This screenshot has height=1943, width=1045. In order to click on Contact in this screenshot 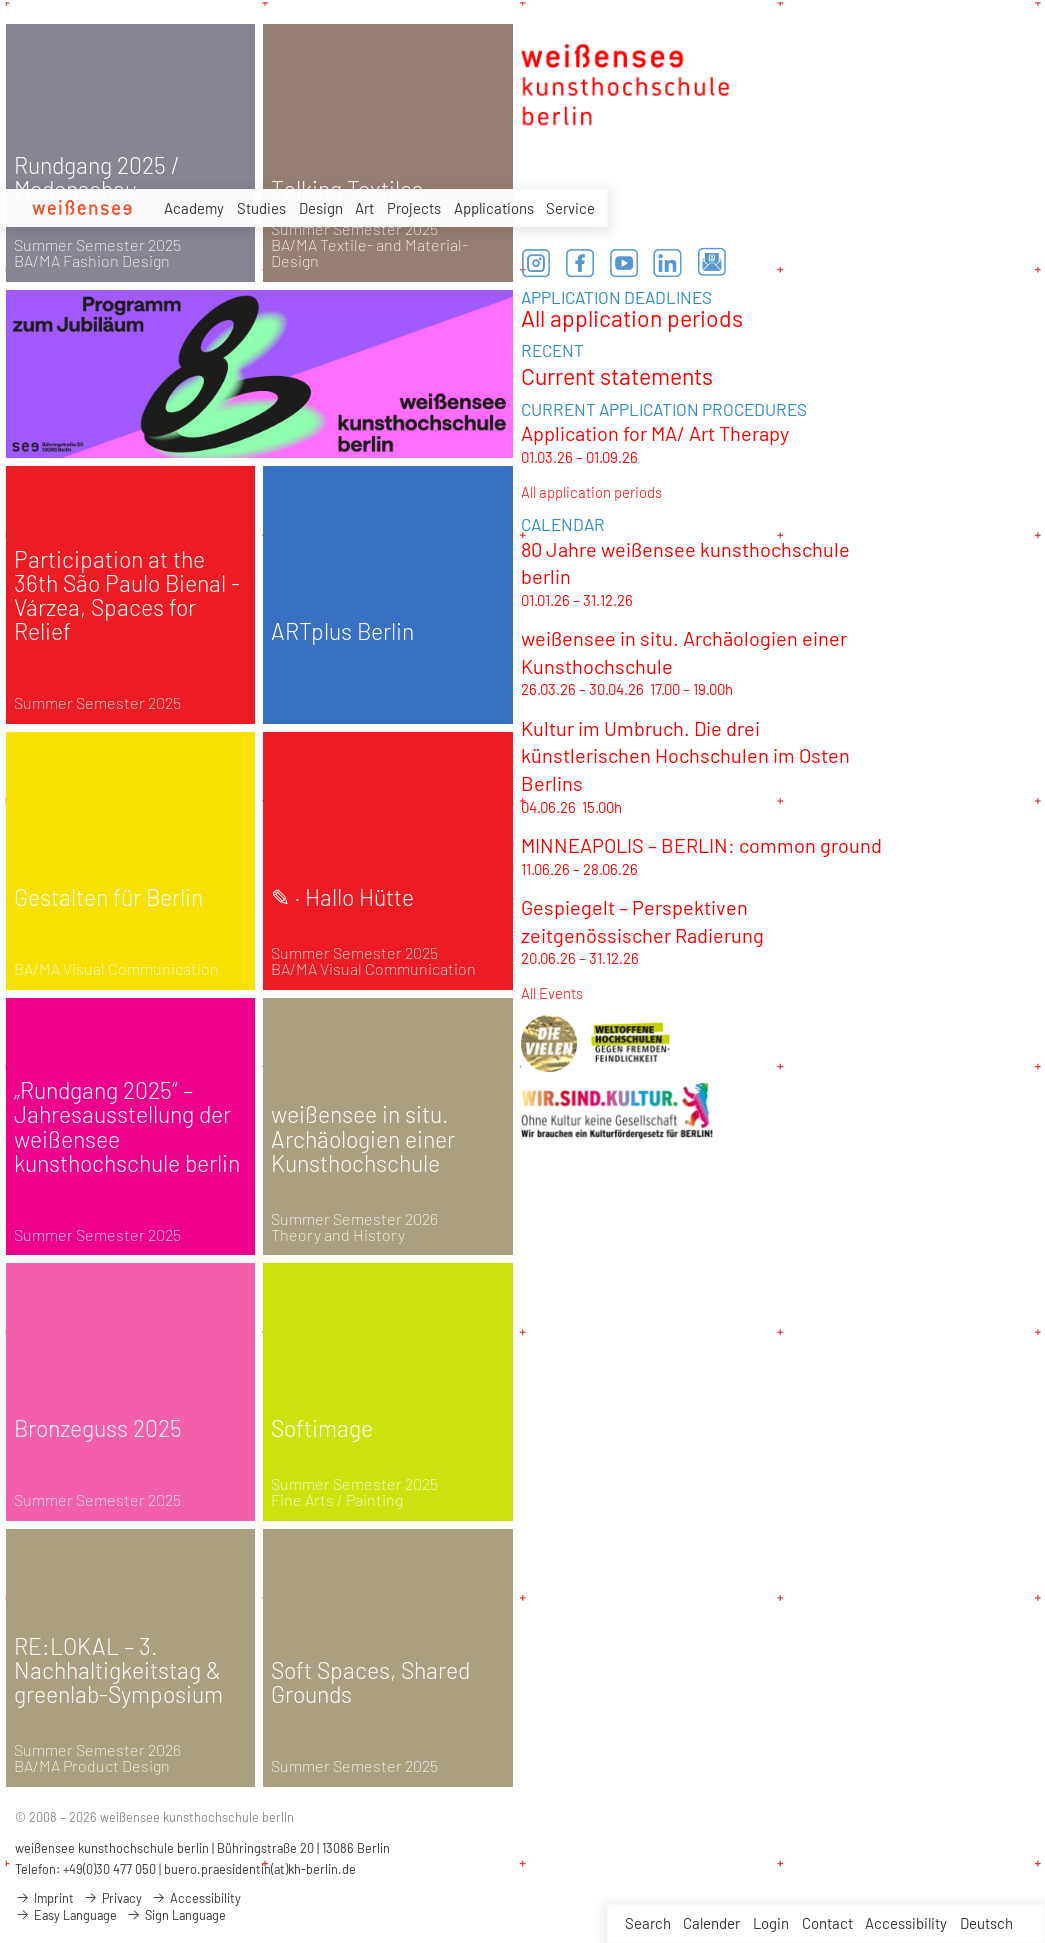, I will do `click(827, 1923)`.